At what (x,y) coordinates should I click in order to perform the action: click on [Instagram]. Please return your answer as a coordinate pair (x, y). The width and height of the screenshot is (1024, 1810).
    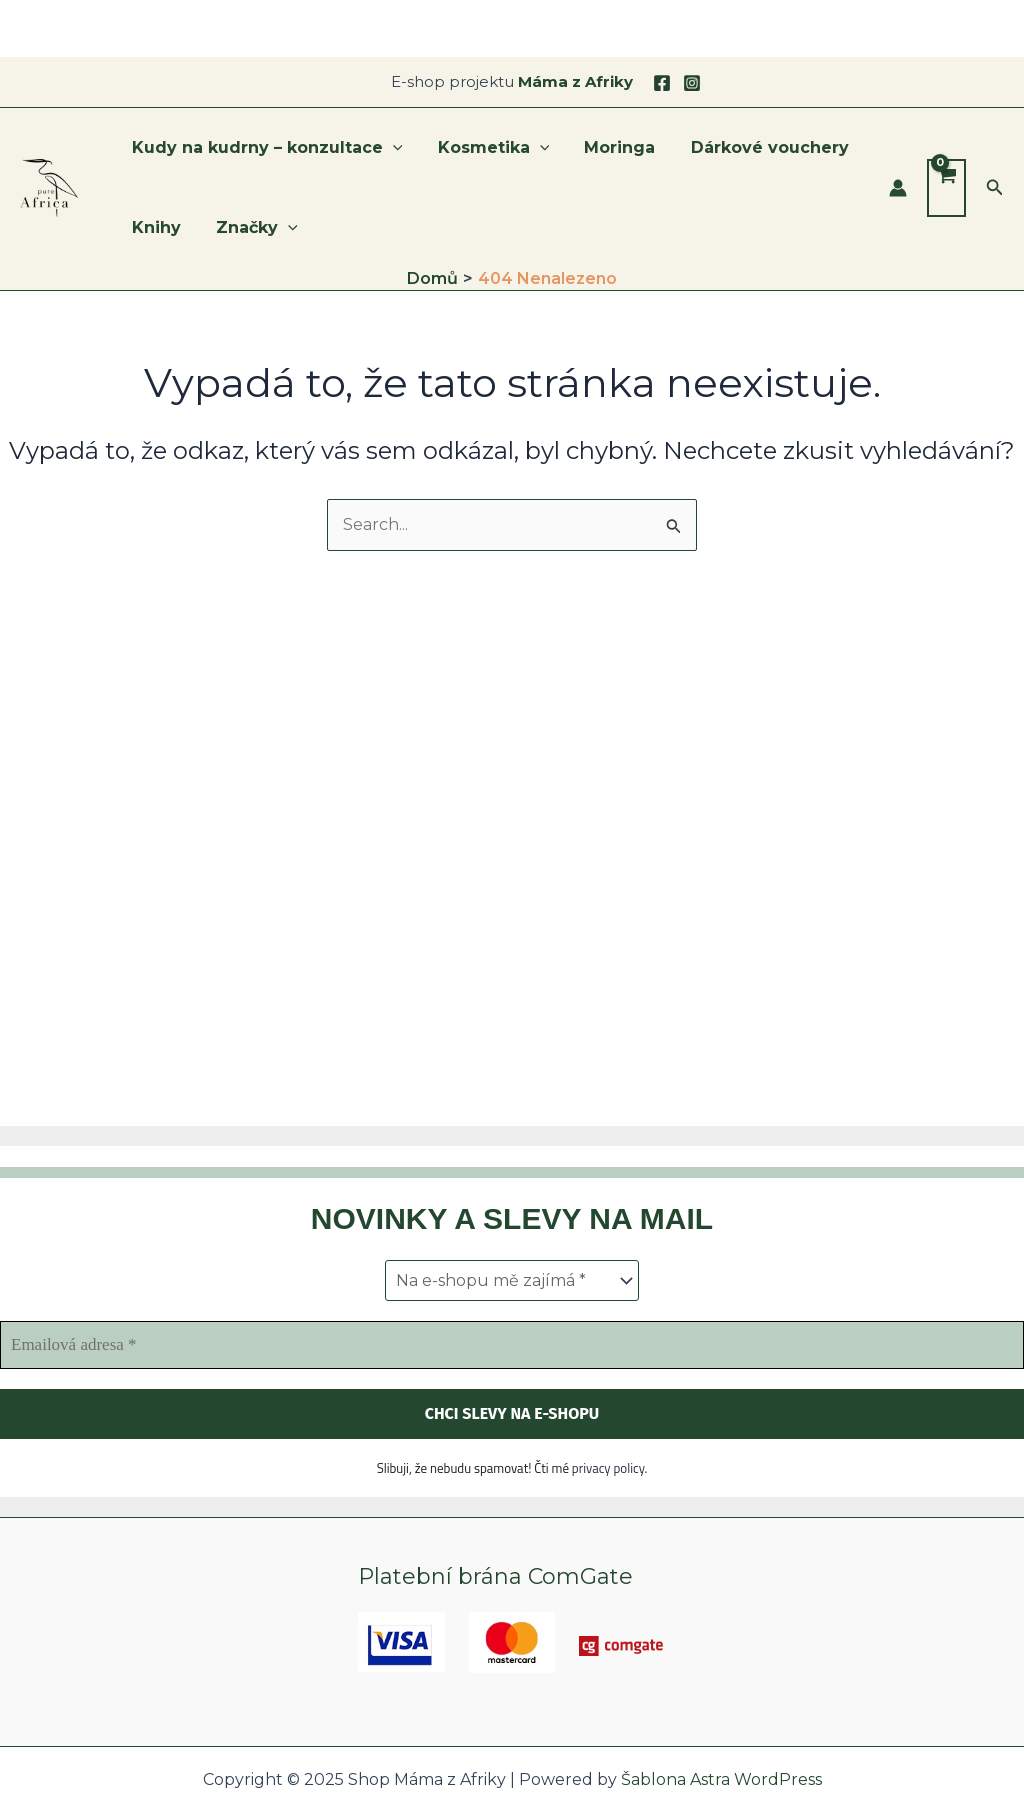
    Looking at the image, I should click on (692, 83).